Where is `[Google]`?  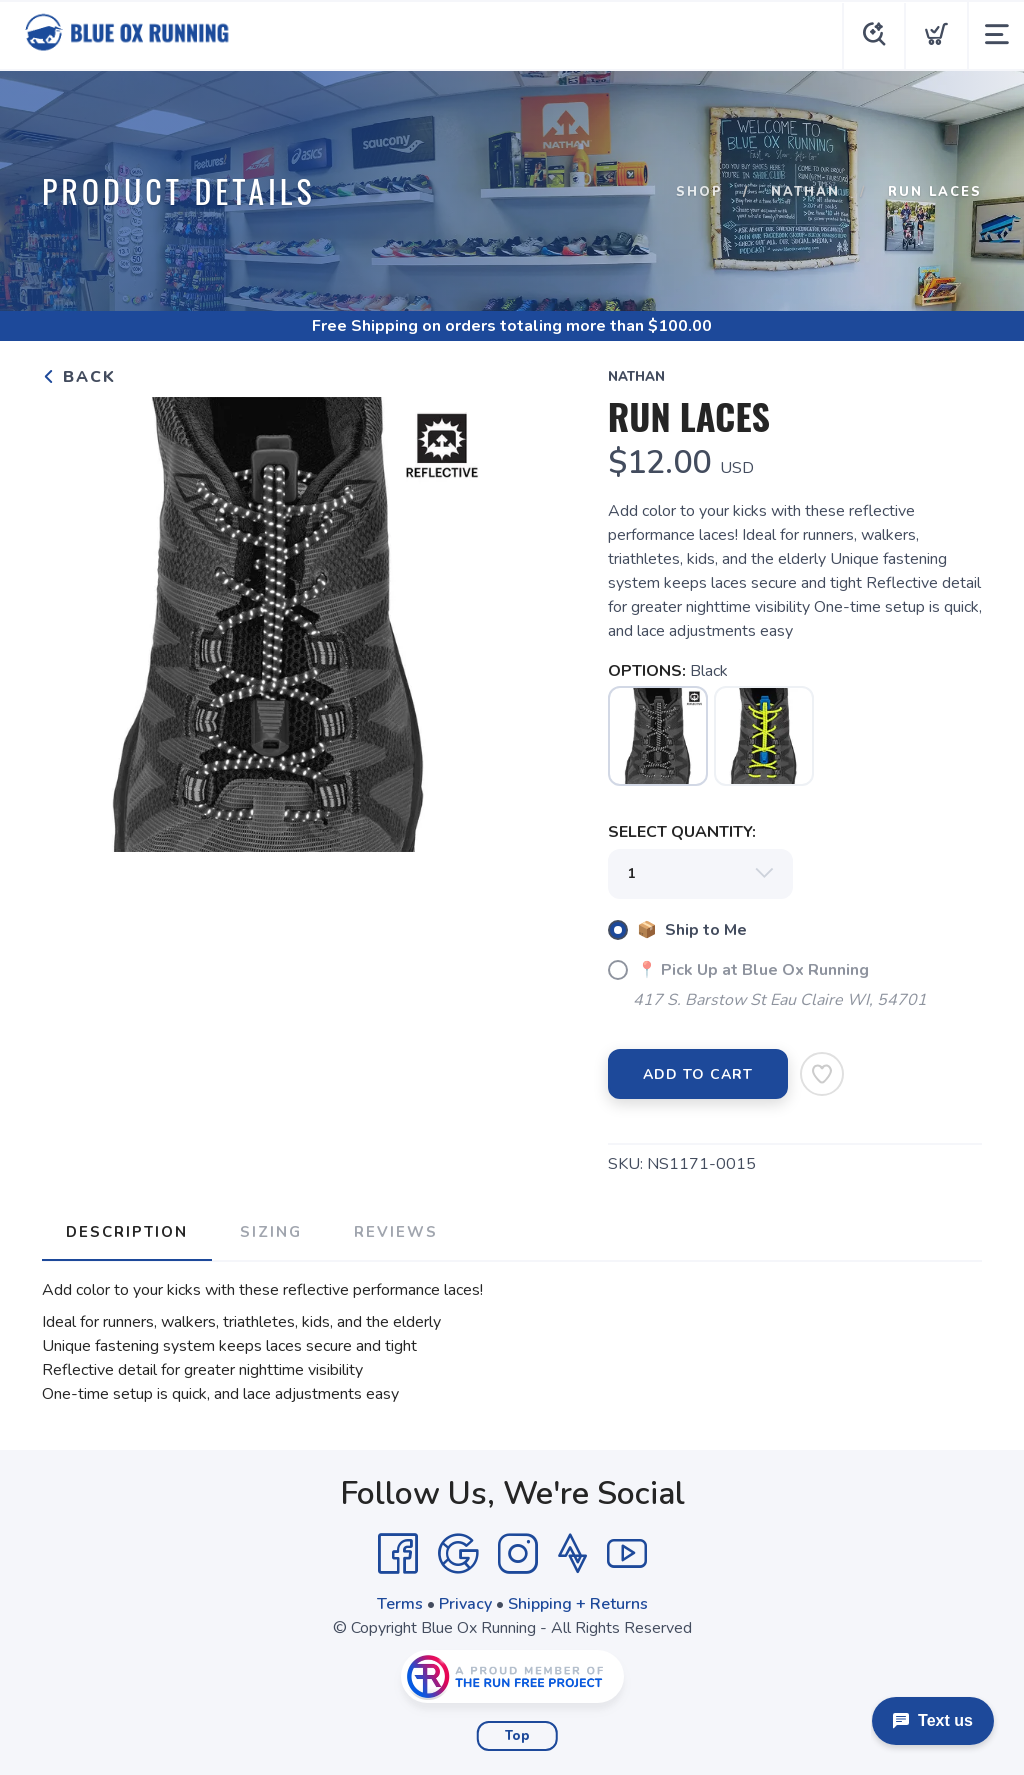
[Google] is located at coordinates (458, 1554).